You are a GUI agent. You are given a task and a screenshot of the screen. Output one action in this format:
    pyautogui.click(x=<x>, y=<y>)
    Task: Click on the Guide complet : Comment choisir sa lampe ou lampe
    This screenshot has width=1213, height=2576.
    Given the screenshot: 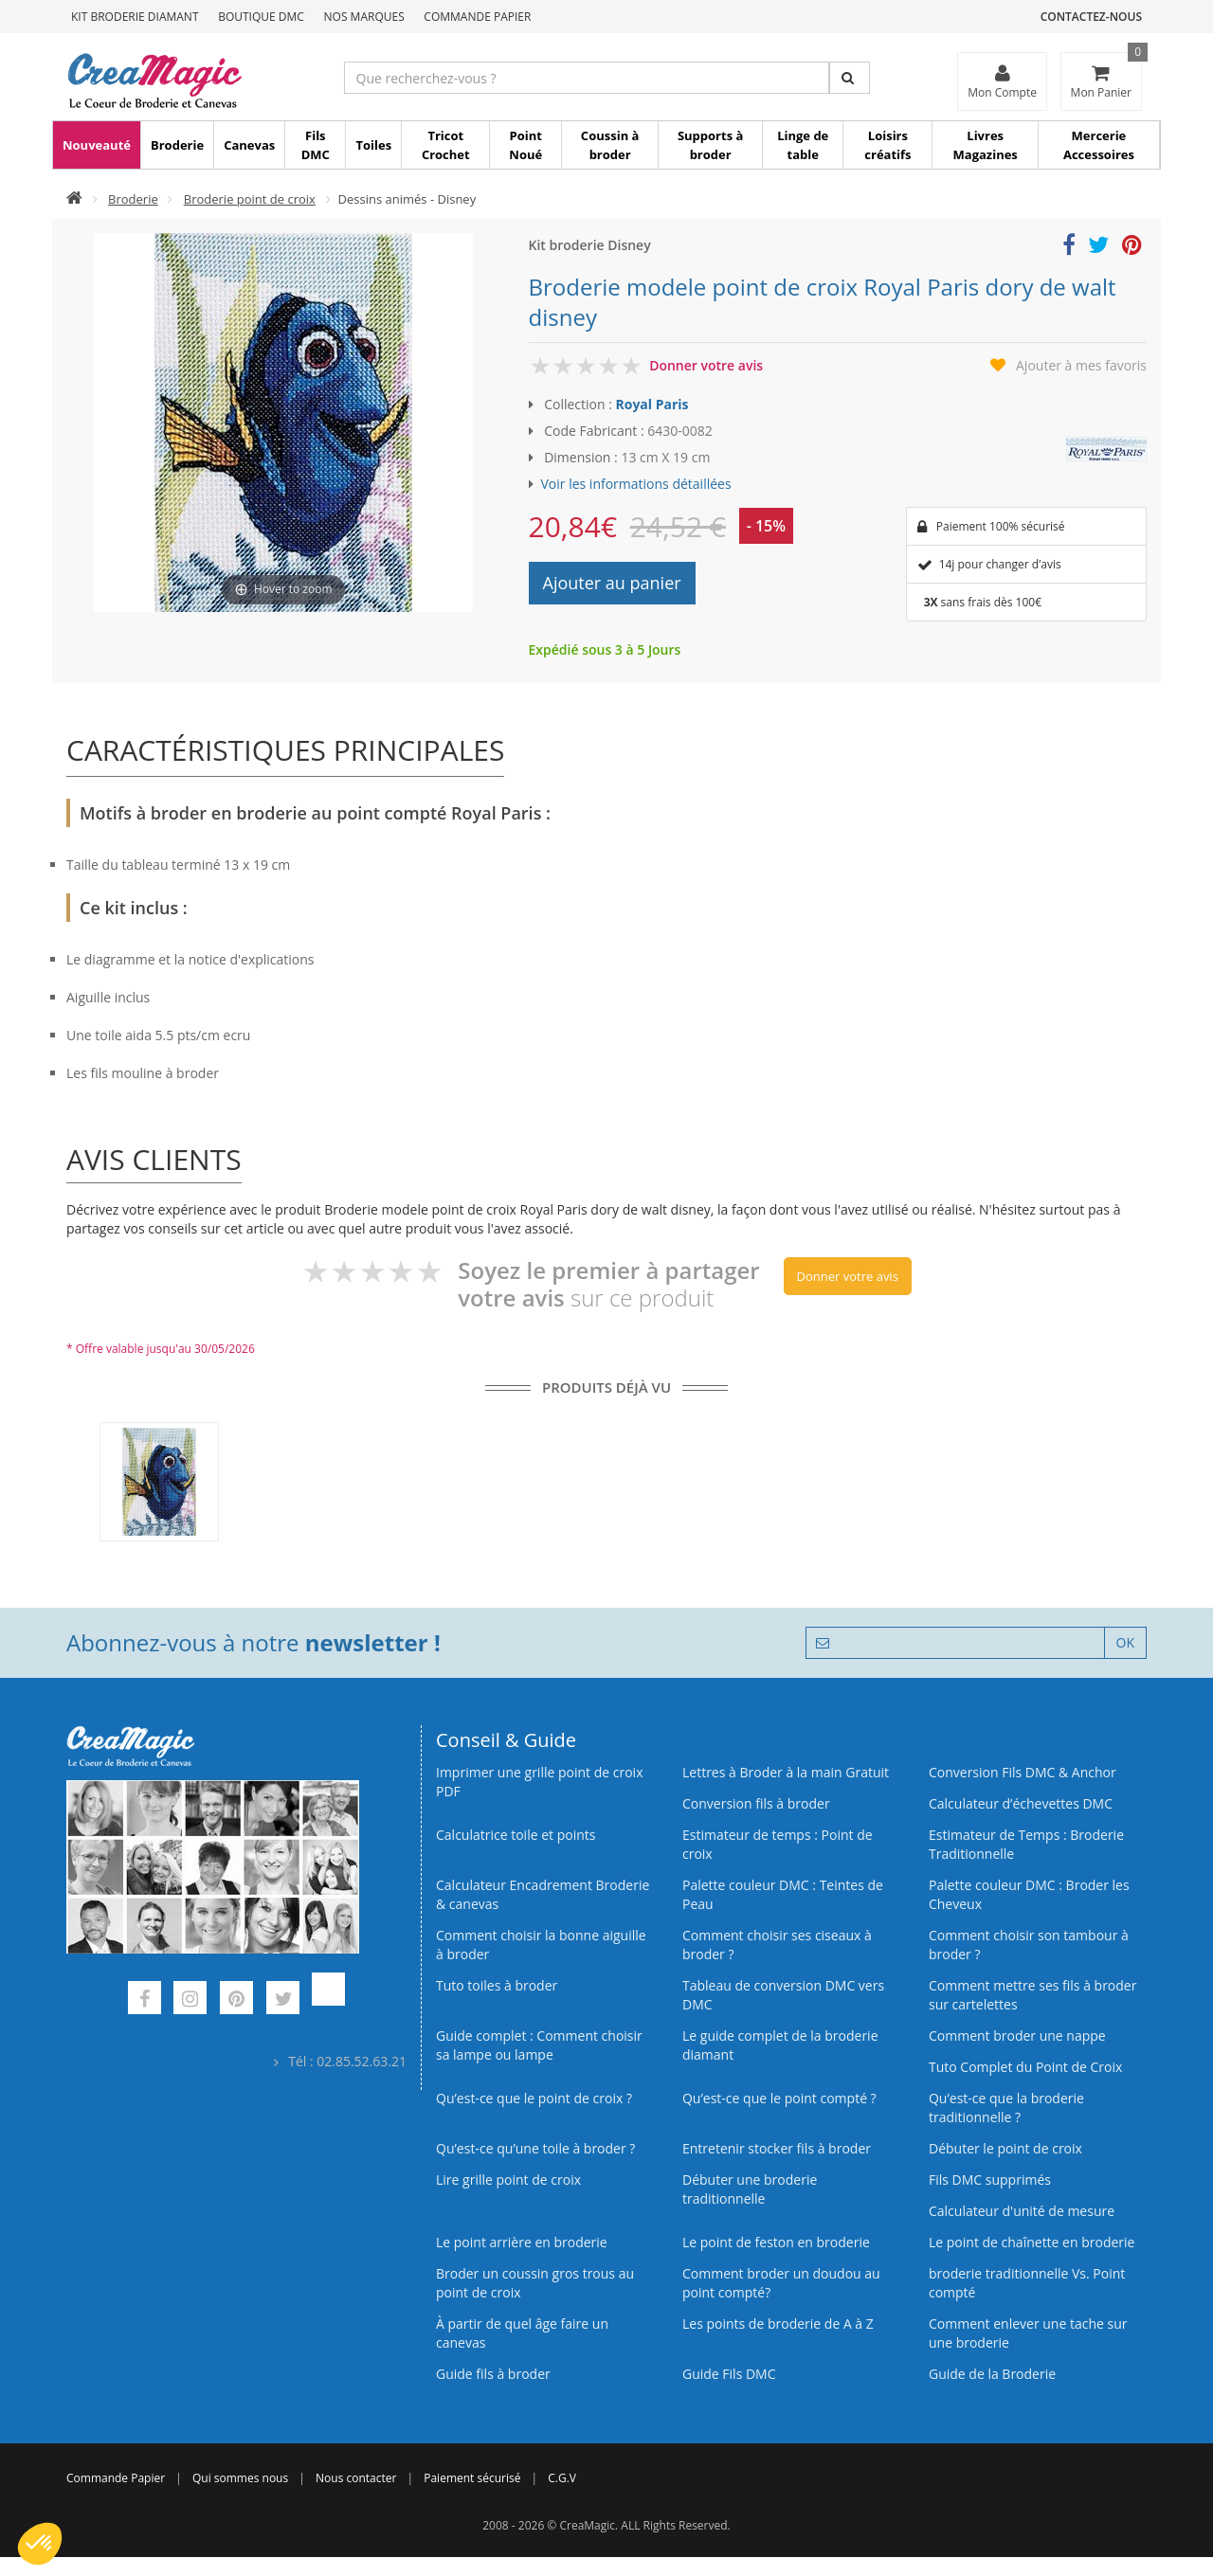 What is the action you would take?
    pyautogui.click(x=539, y=2045)
    